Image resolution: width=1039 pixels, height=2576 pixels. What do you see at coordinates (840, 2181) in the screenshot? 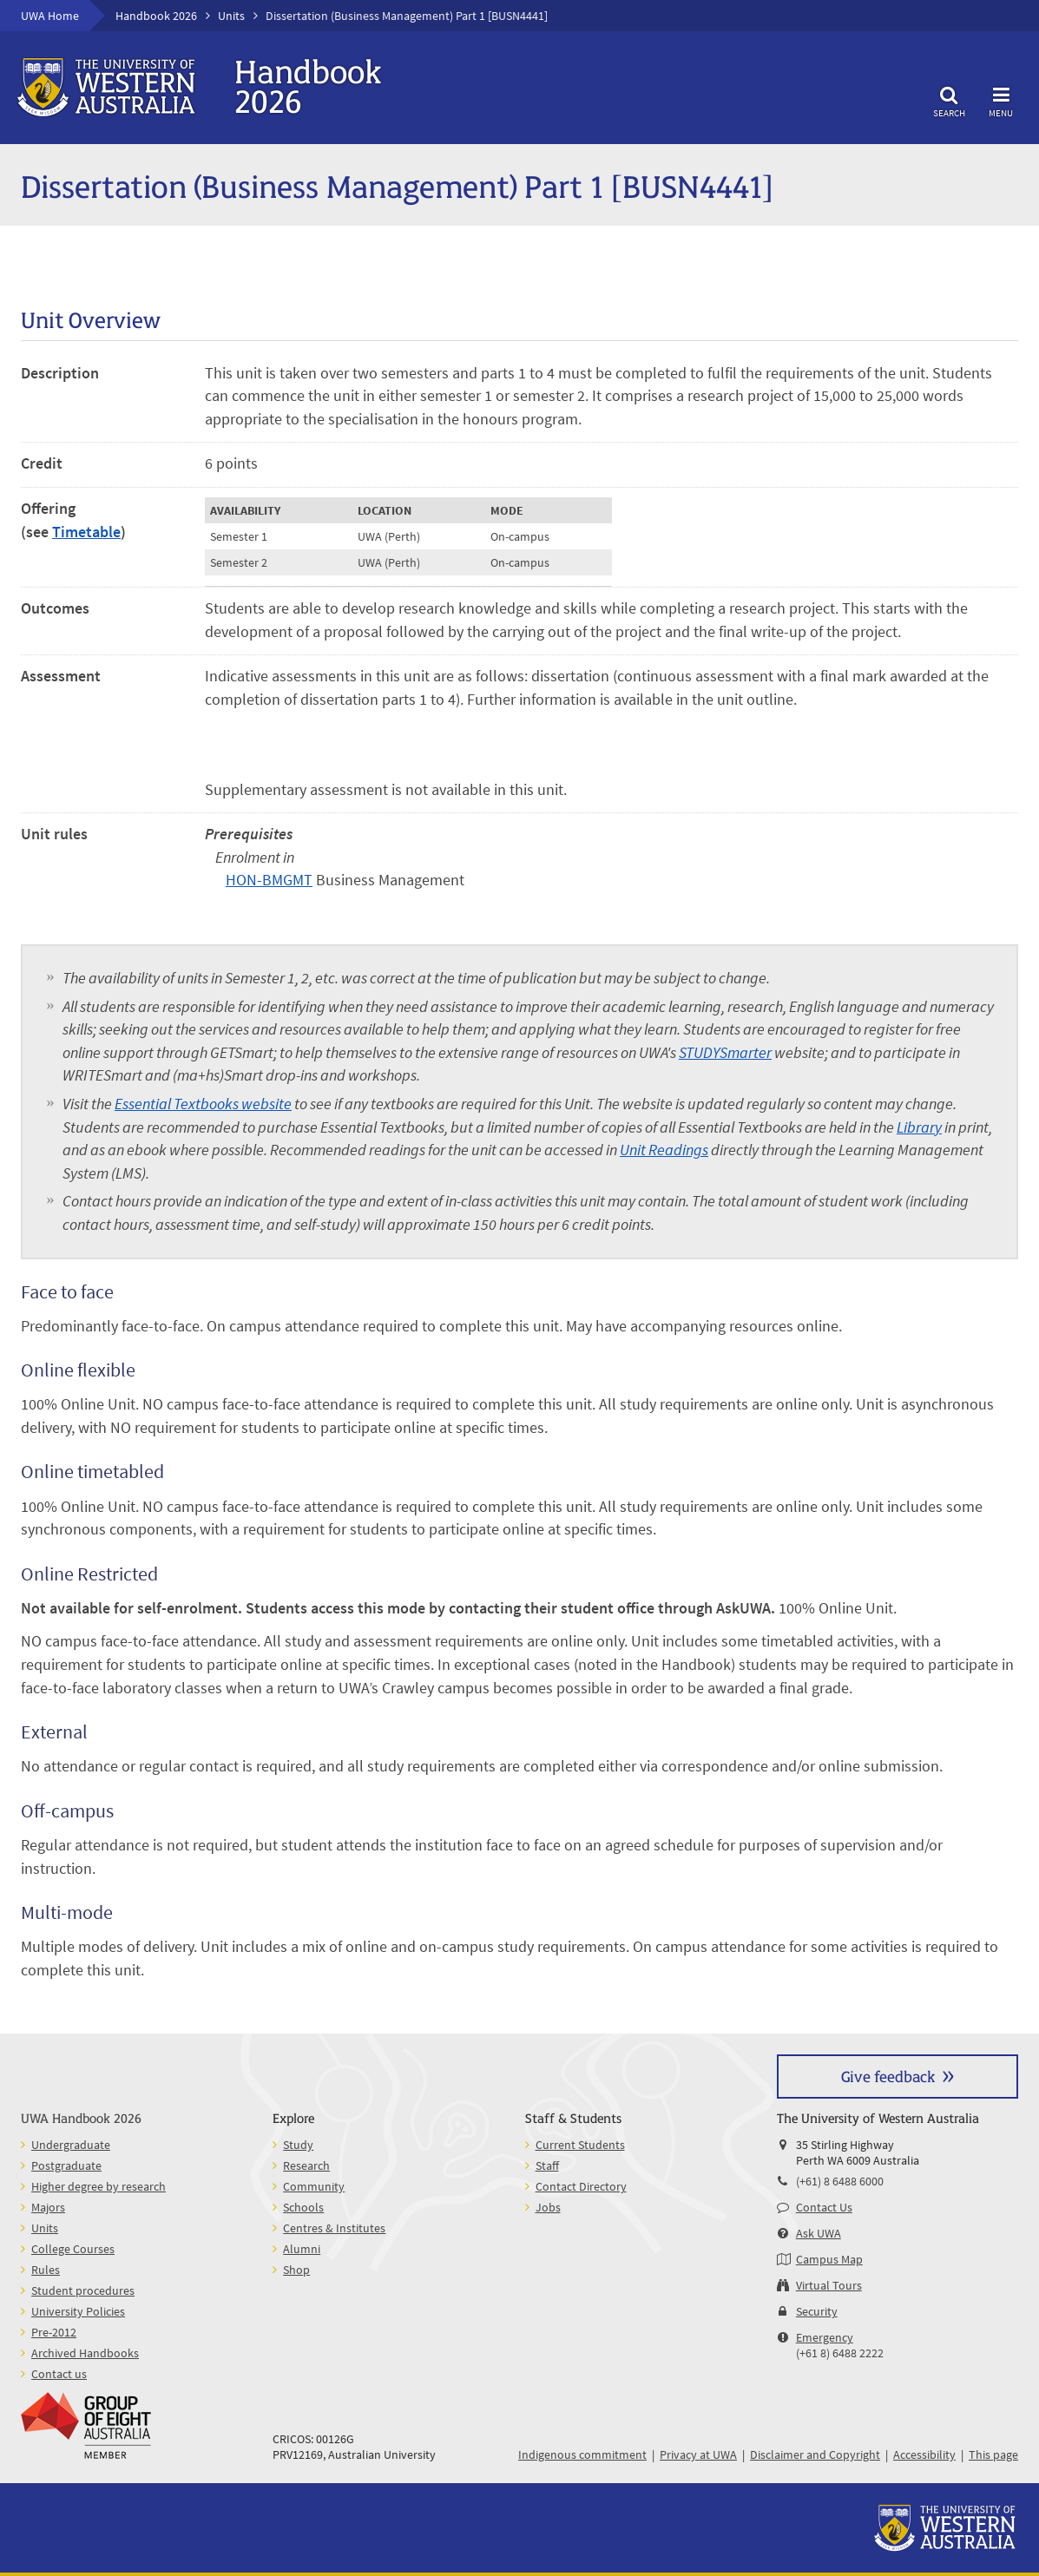
I see `(+61) 8 6488 6000` at bounding box center [840, 2181].